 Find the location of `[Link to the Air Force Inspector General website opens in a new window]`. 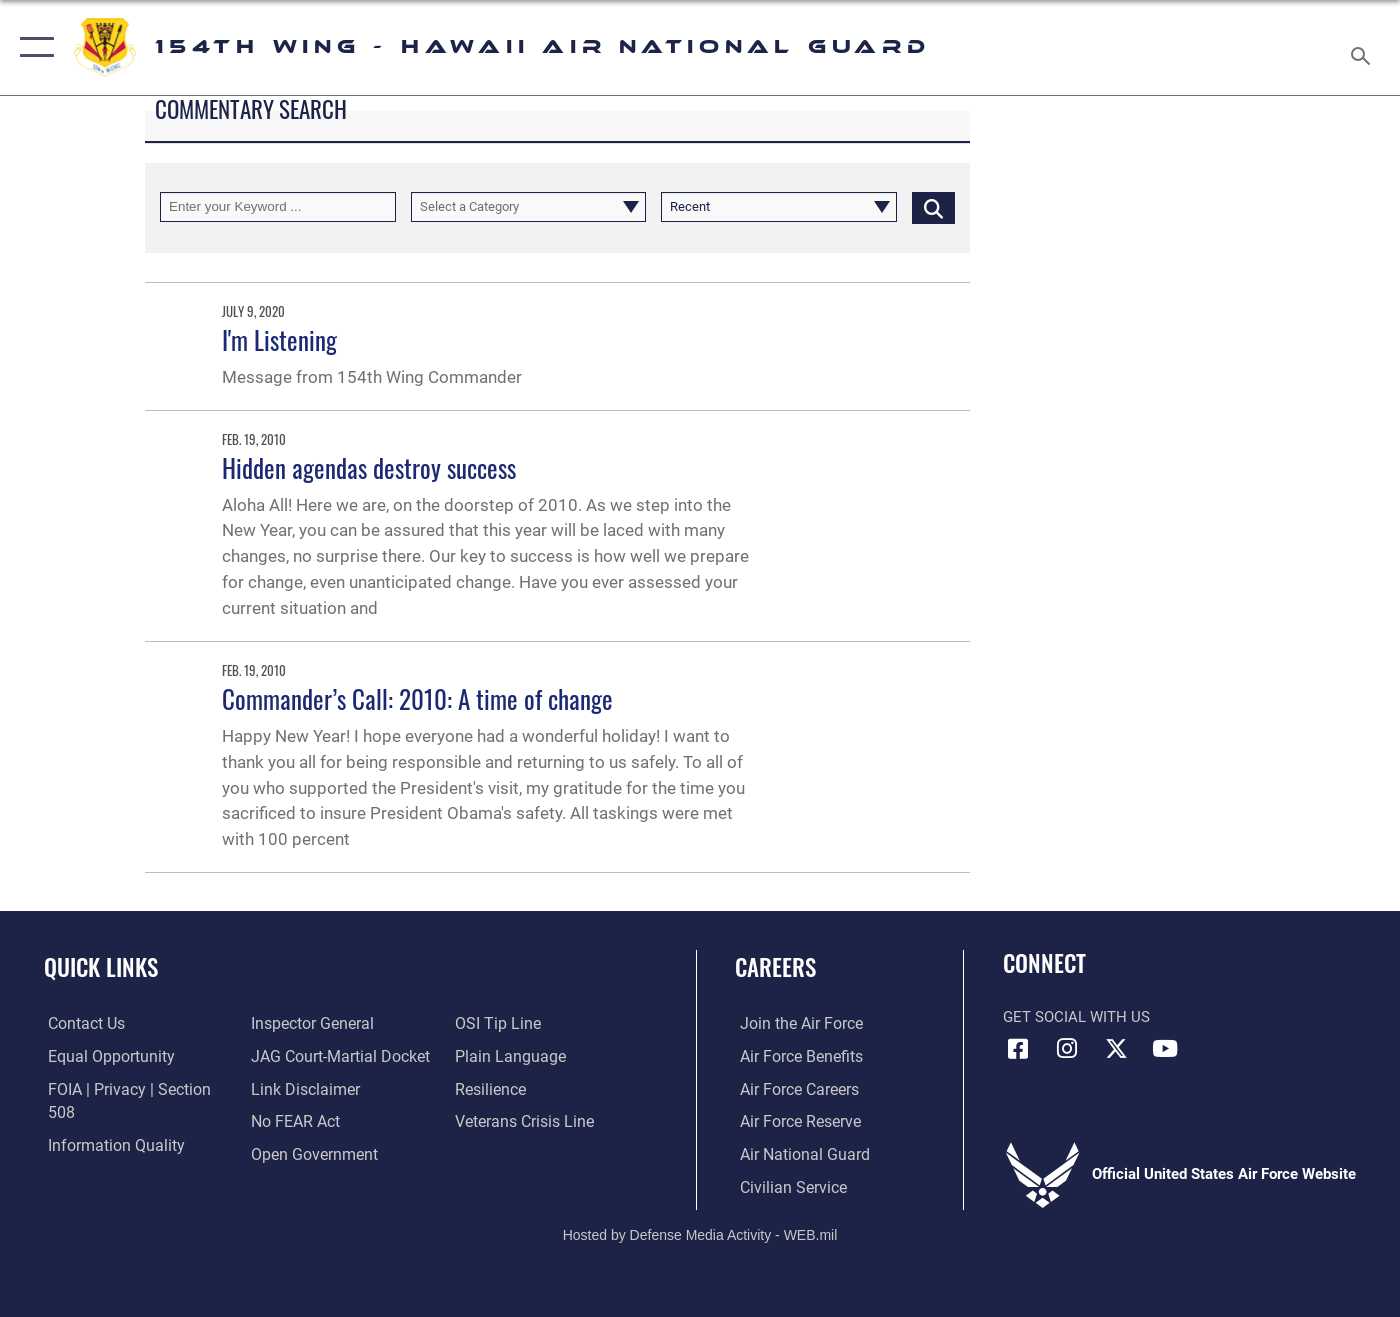

[Link to the Air Force Inspector General website opens in a new window] is located at coordinates (103, 1154).